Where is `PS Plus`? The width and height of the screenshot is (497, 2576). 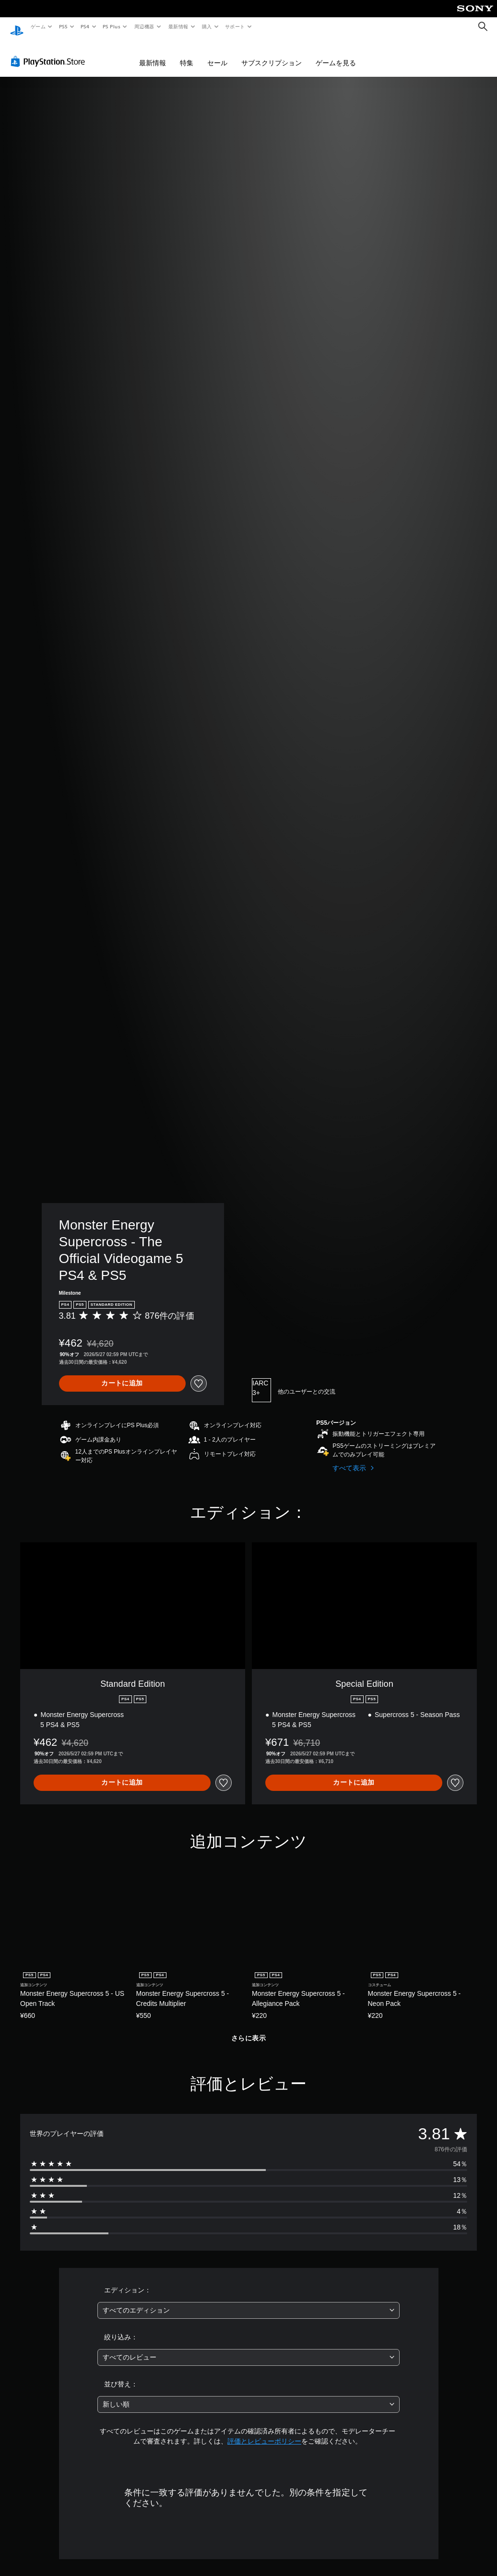 PS Plus is located at coordinates (112, 26).